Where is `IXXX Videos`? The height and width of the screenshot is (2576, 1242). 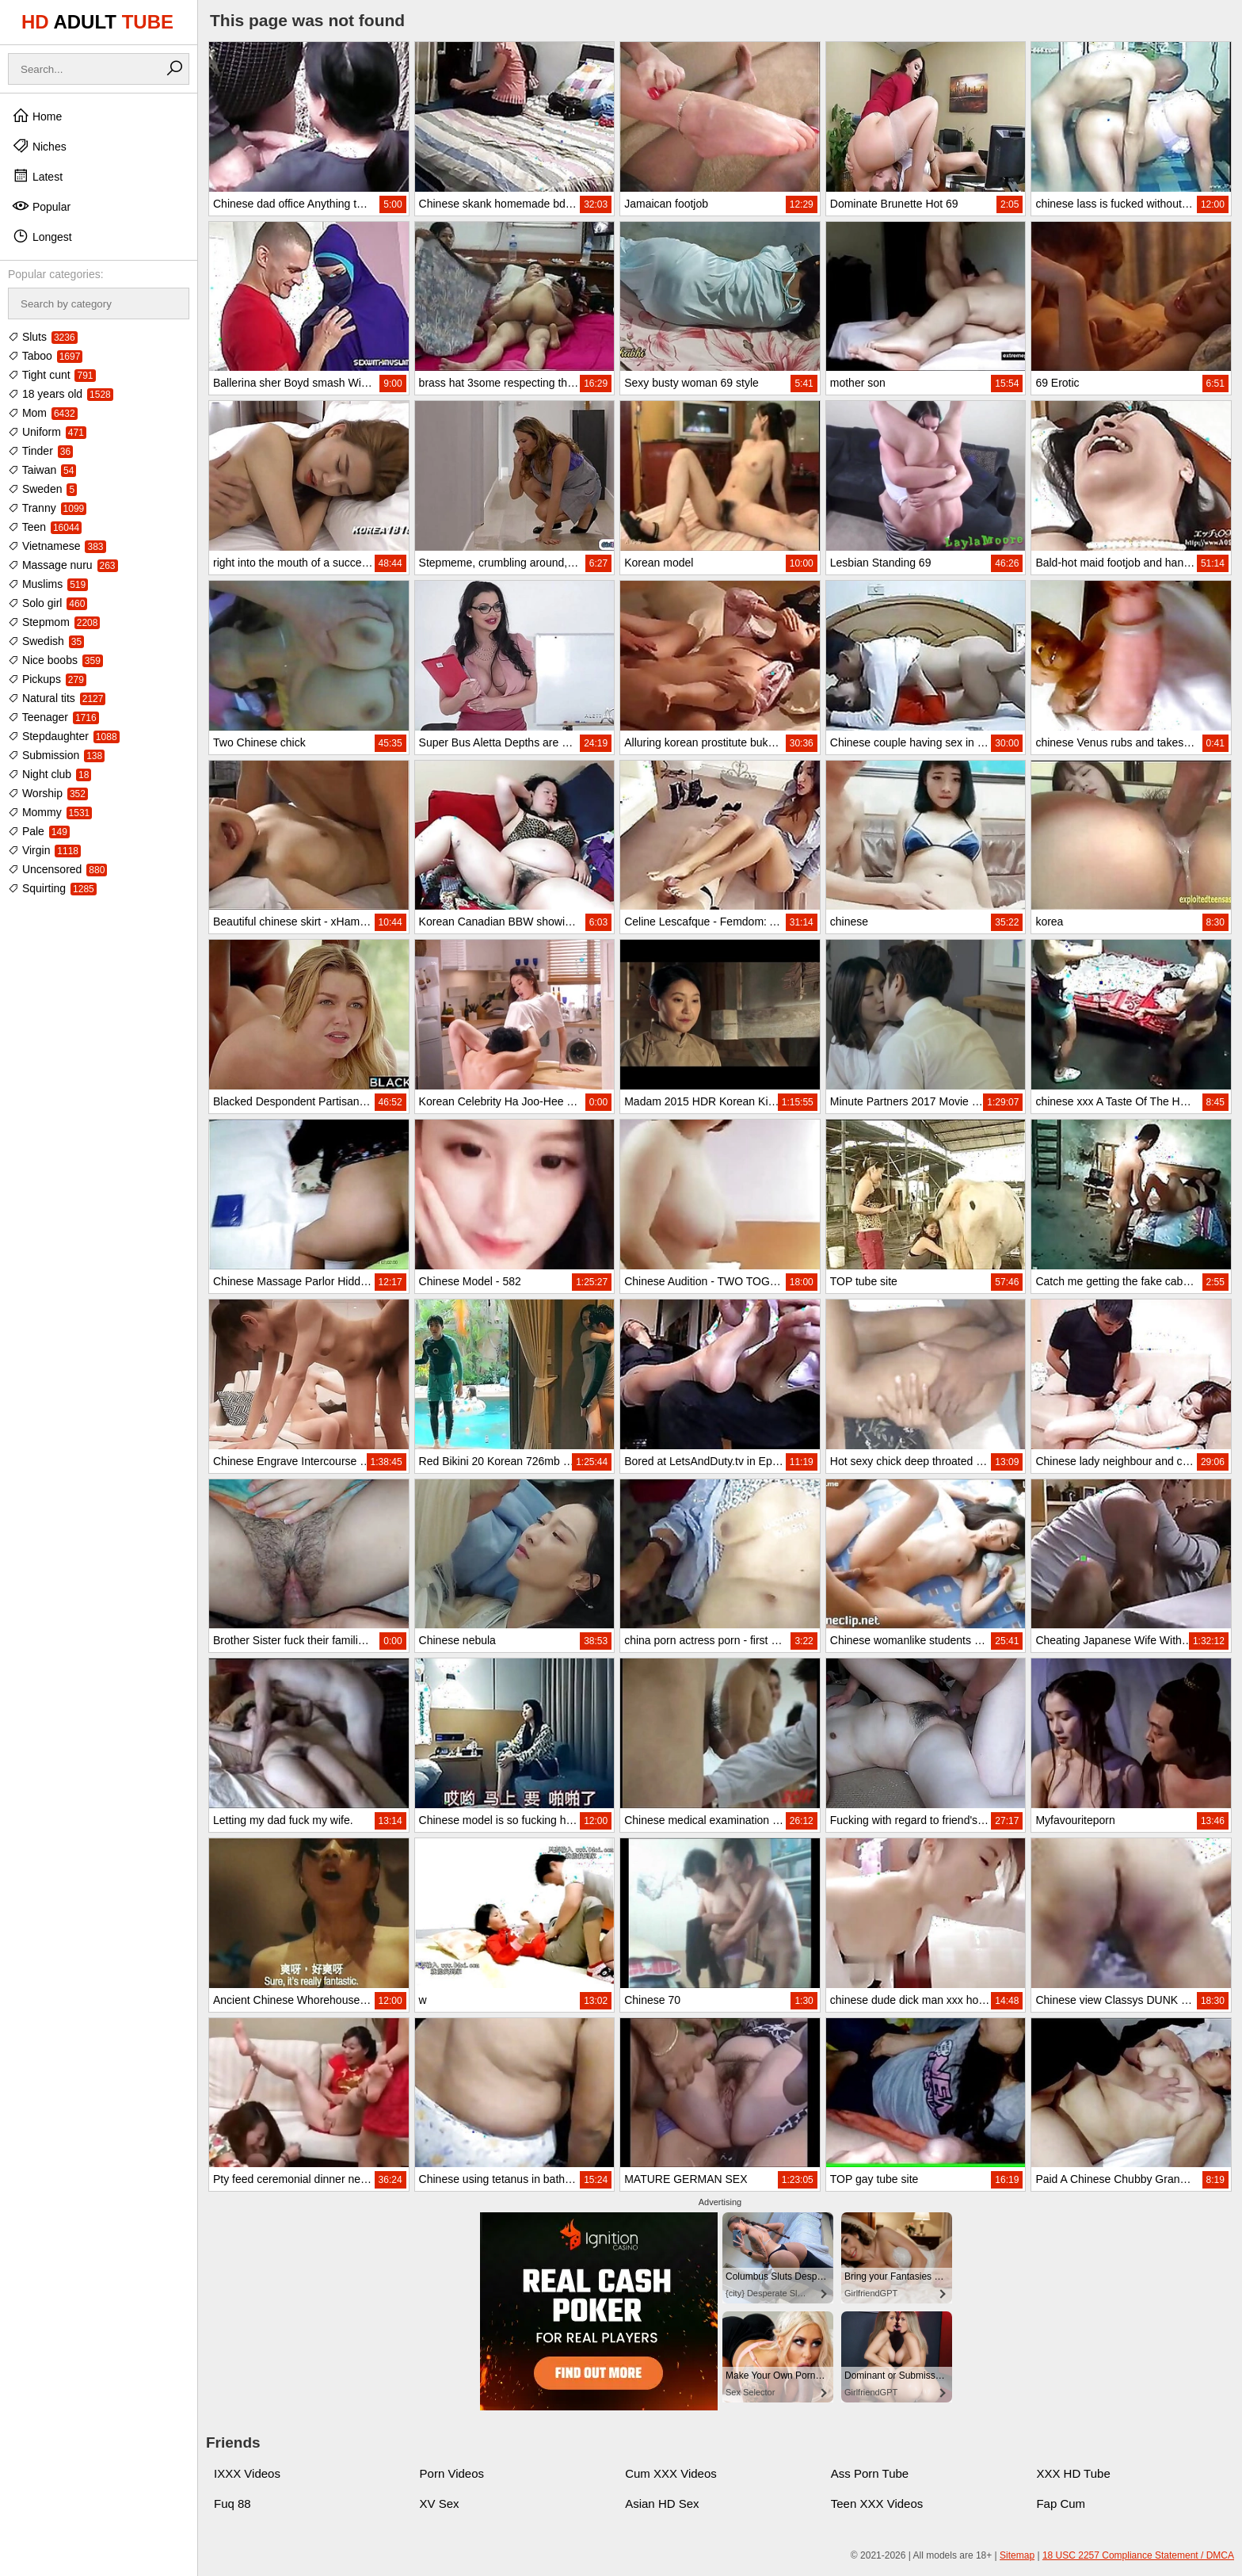 IXXX Videos is located at coordinates (247, 2473).